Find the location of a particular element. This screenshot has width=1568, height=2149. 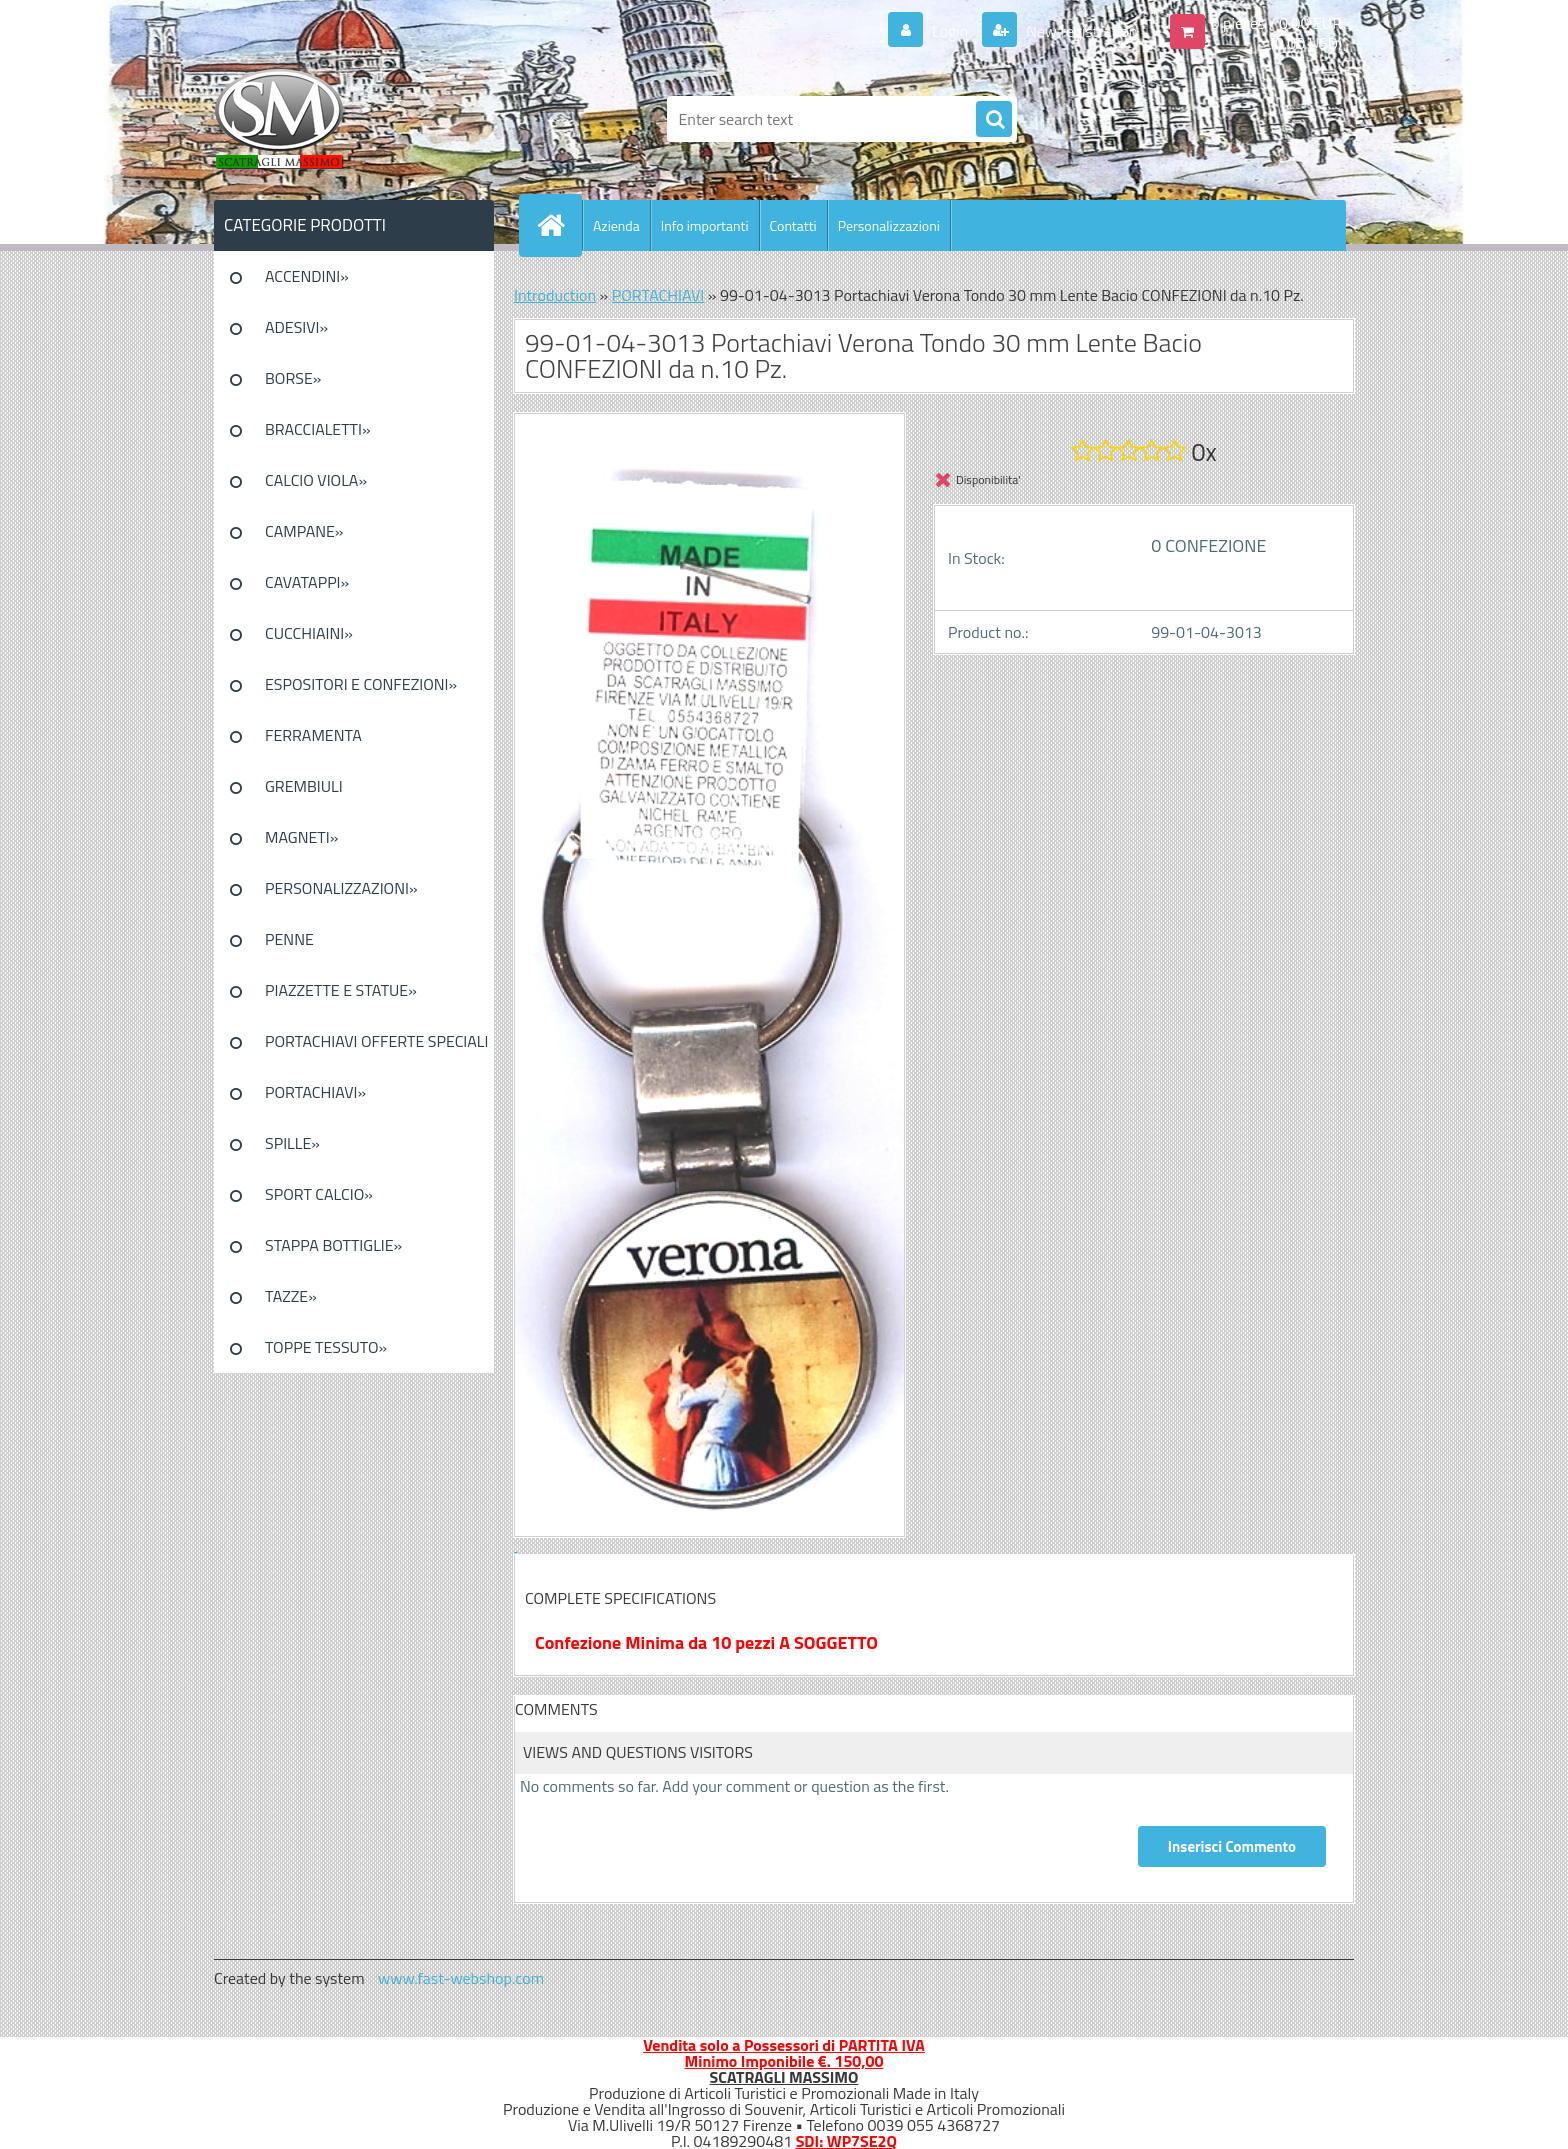

FERRAMENTA is located at coordinates (313, 735).